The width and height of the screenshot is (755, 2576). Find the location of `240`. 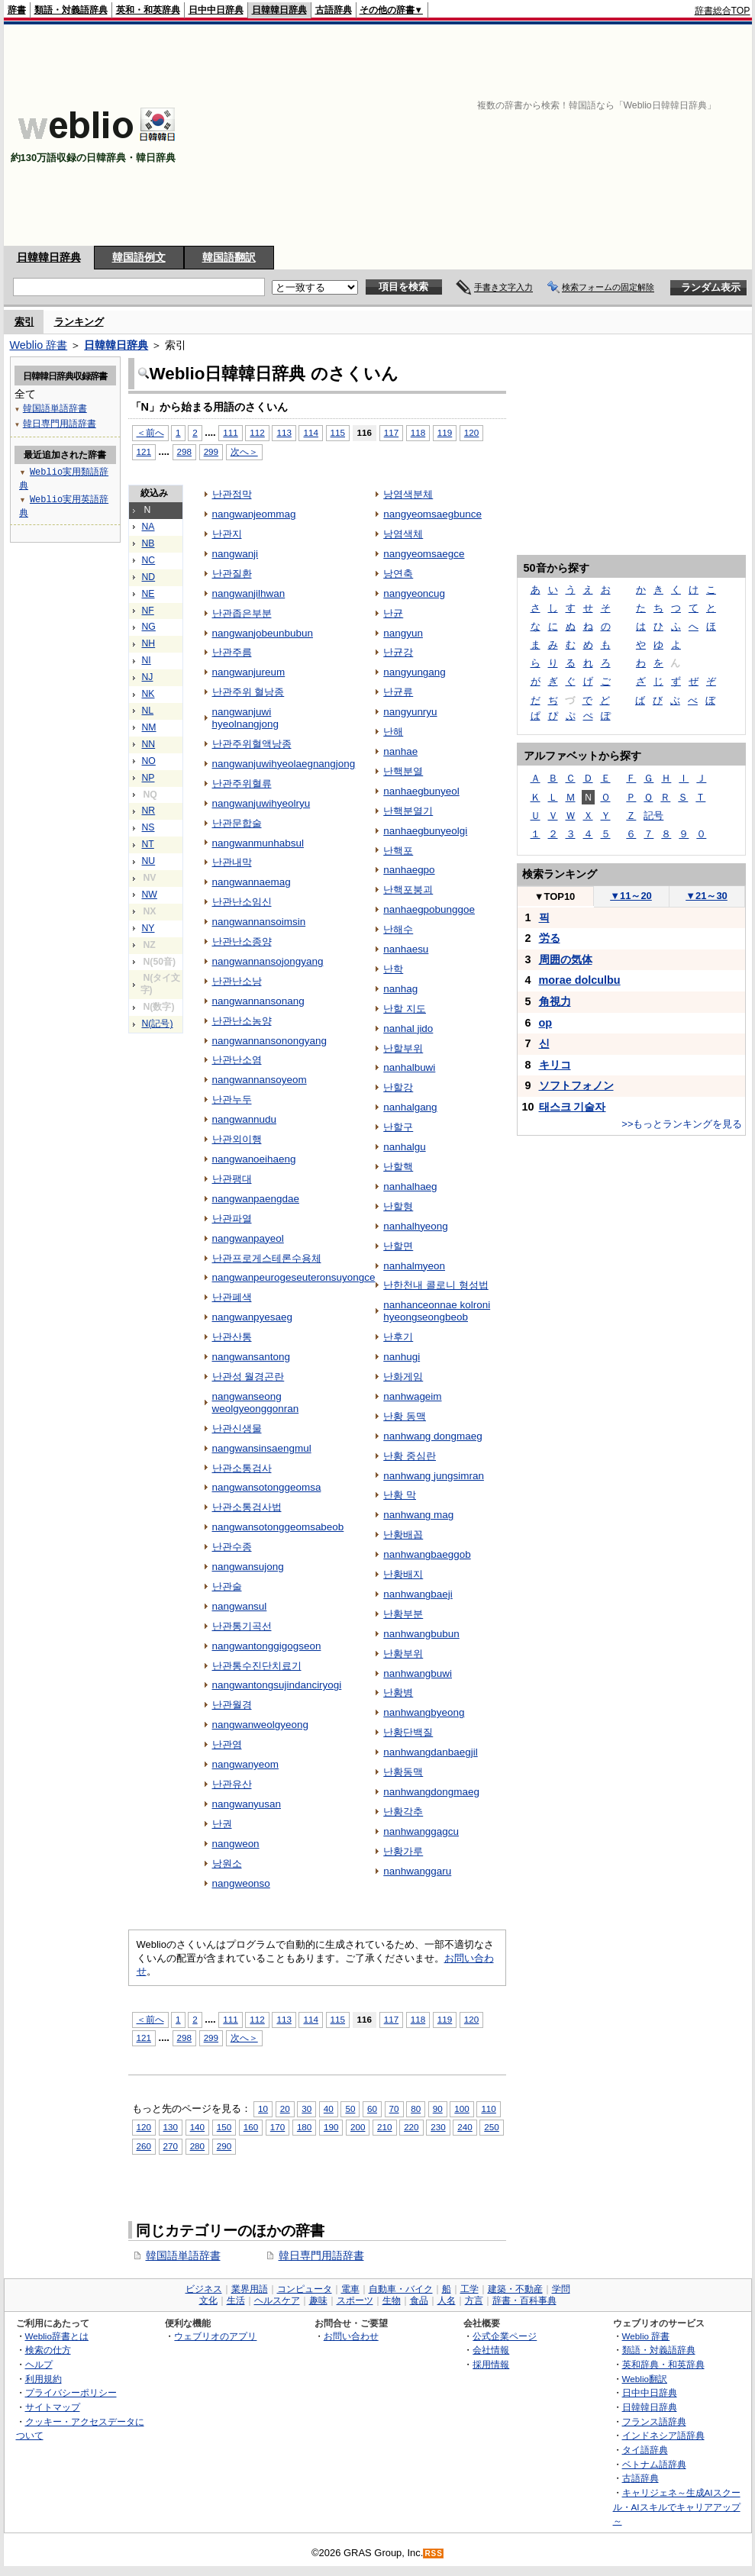

240 is located at coordinates (464, 2127).